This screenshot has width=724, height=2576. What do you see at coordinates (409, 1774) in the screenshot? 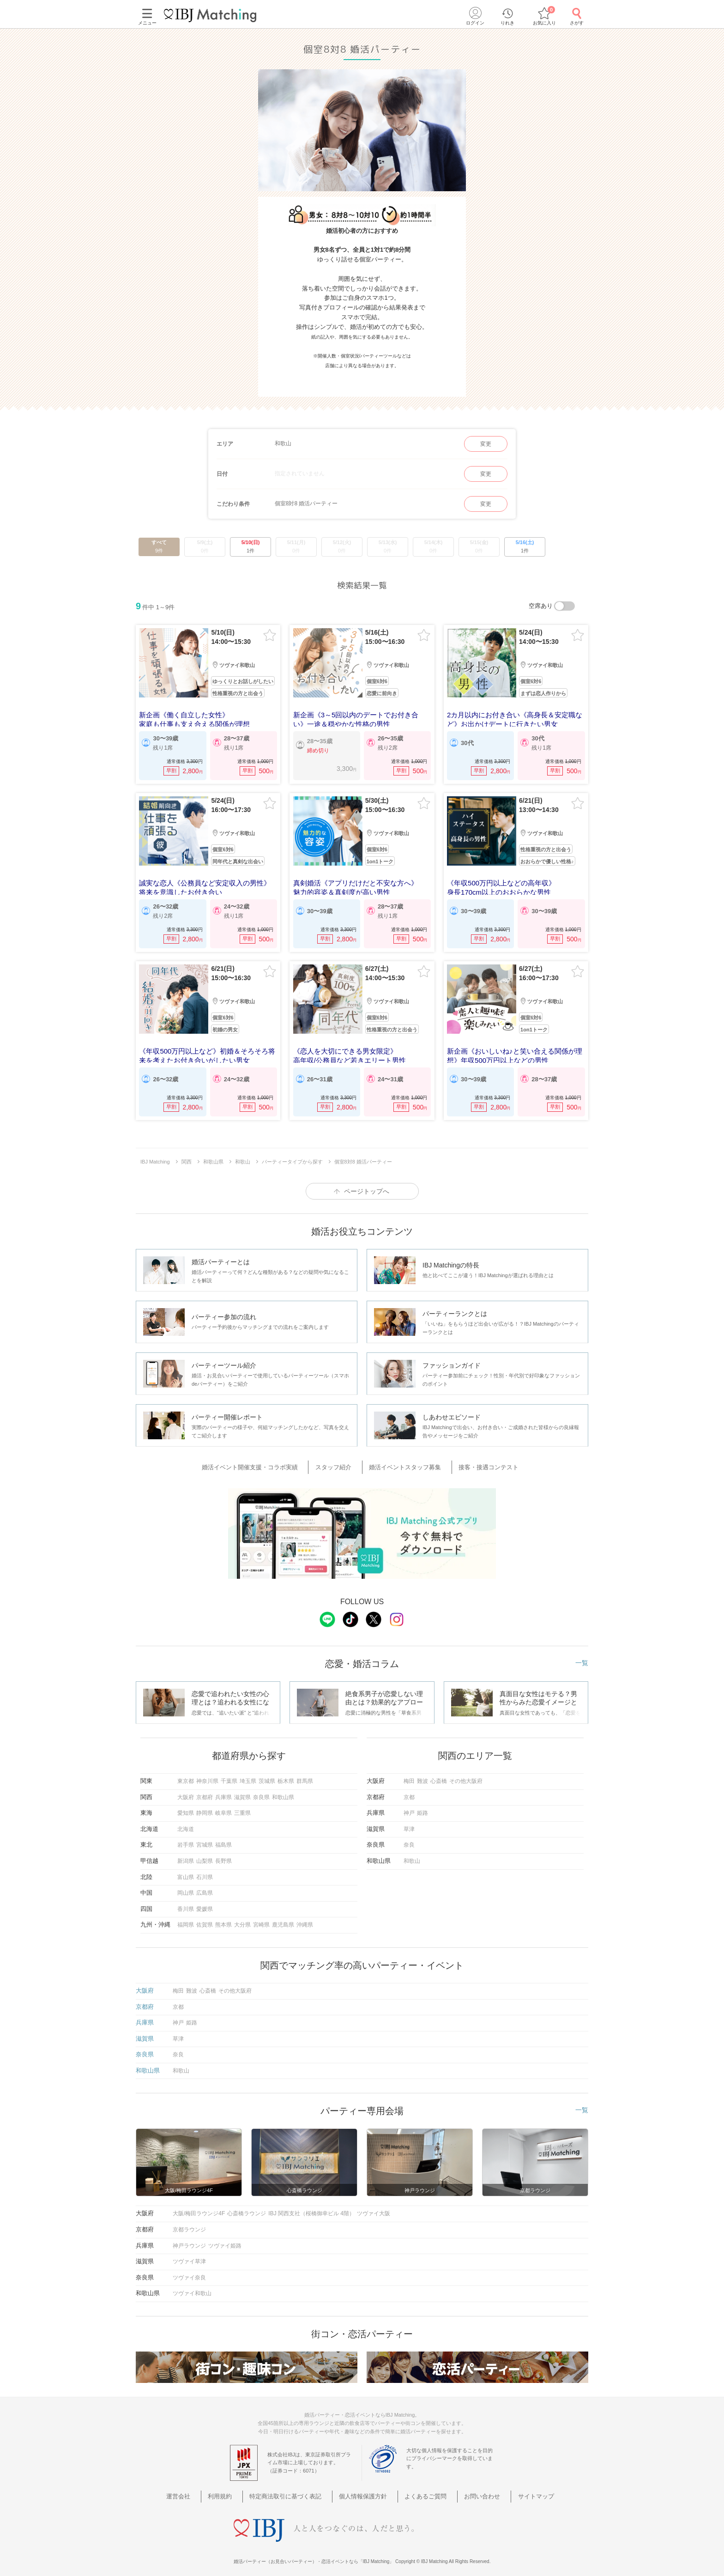
I see `梅田` at bounding box center [409, 1774].